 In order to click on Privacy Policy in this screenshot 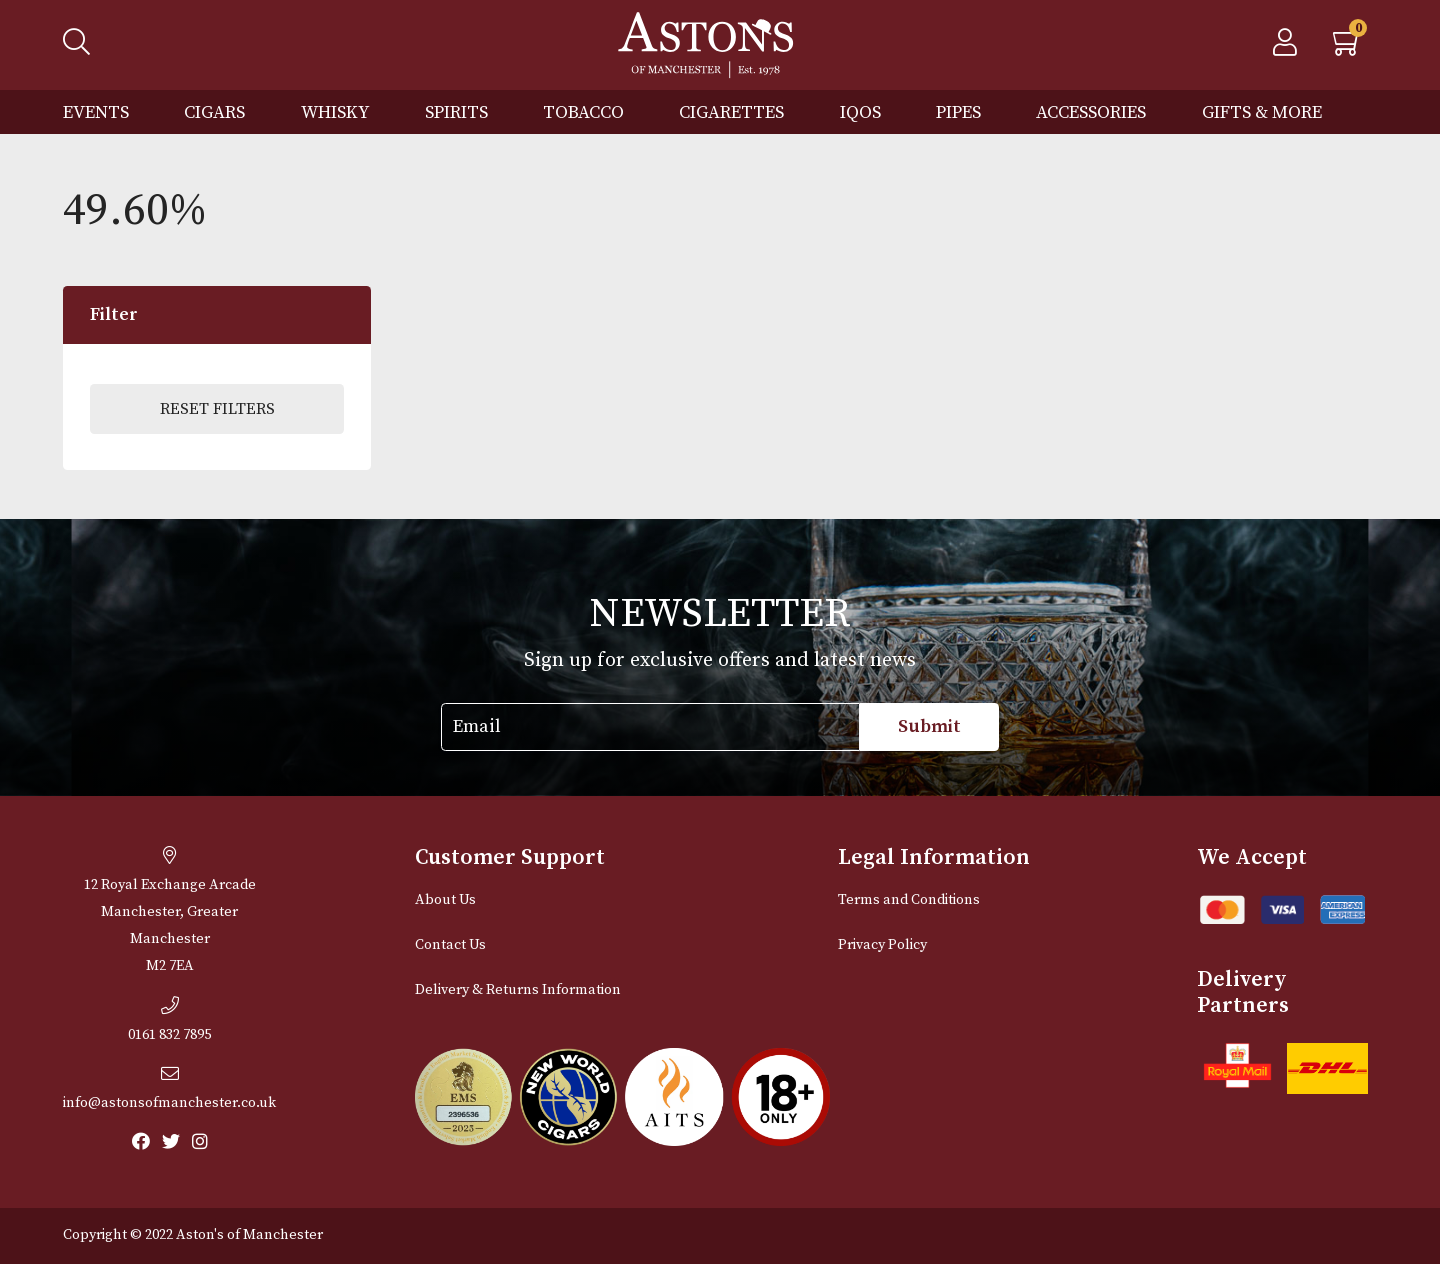, I will do `click(882, 945)`.